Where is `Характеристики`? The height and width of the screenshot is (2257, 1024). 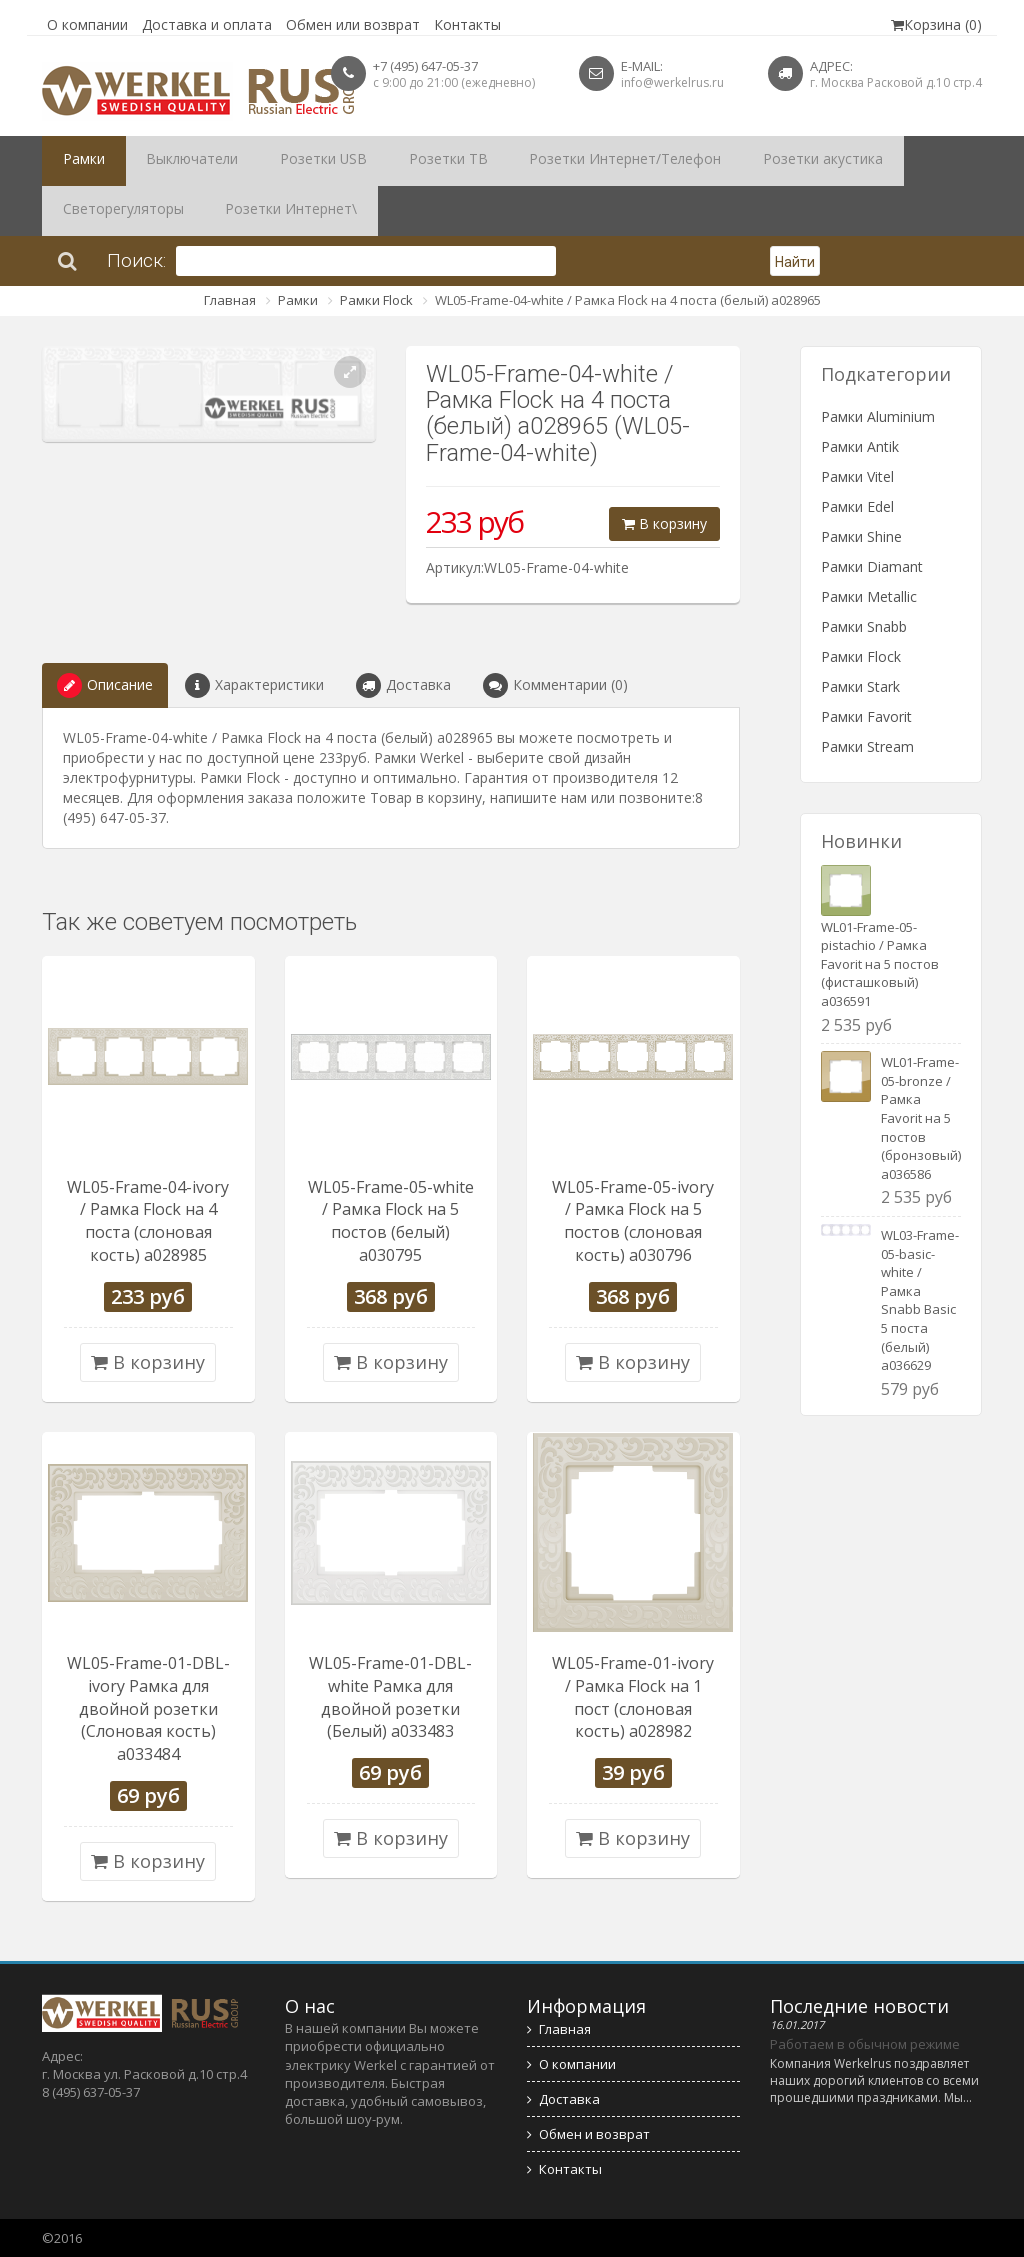
Характеристики is located at coordinates (254, 685).